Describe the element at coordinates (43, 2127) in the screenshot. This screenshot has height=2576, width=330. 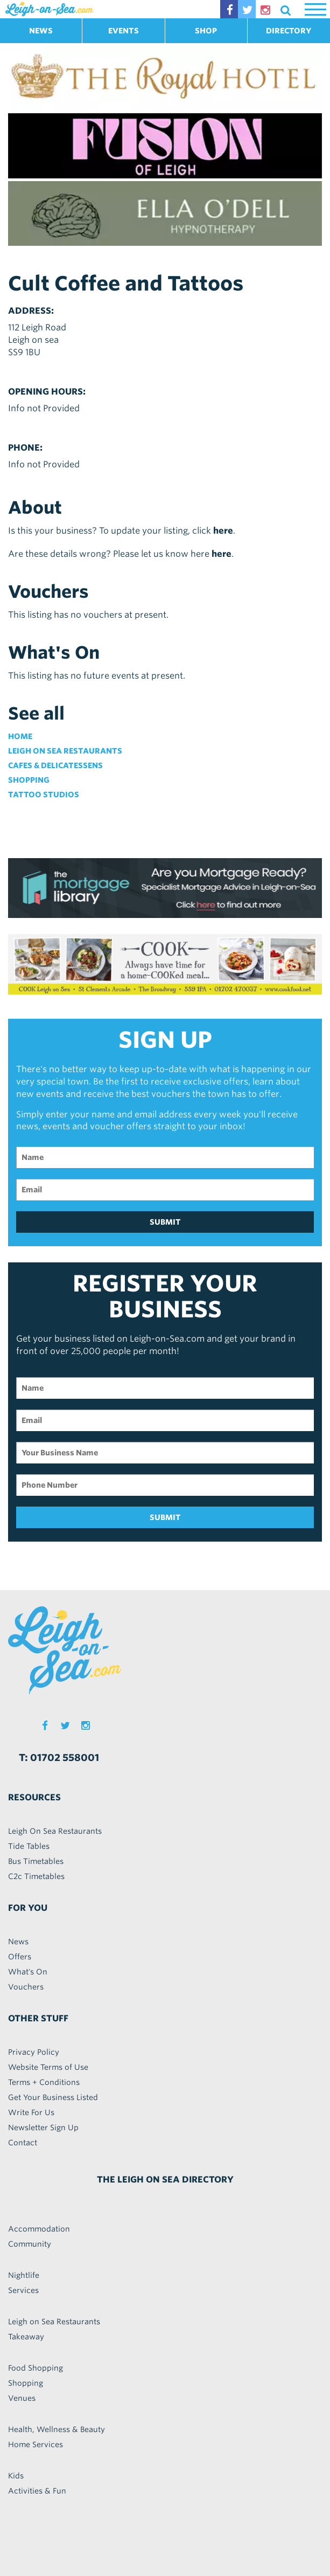
I see `Newsletter Sign Up` at that location.